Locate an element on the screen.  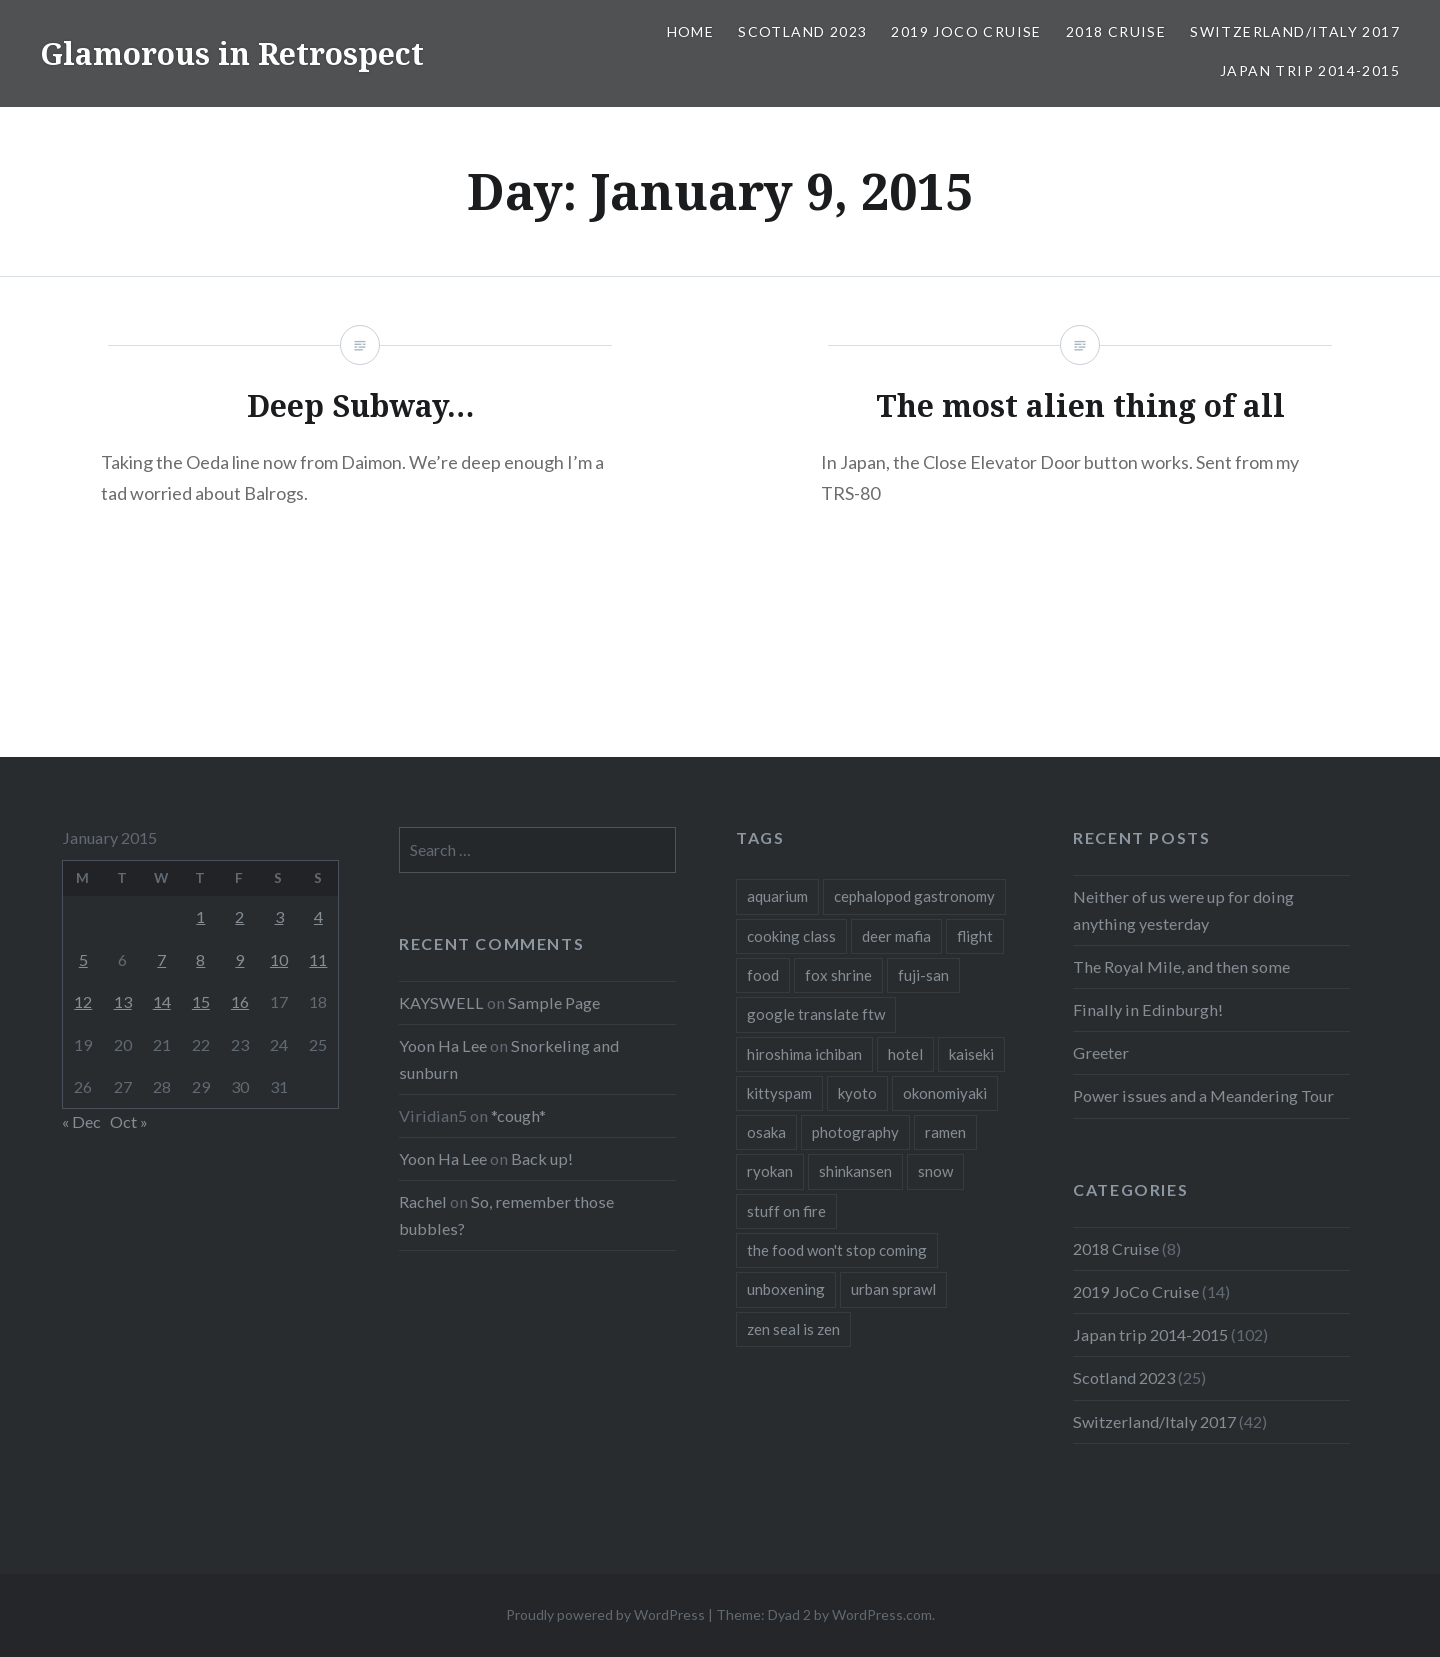
5 [Posts published on January 5, 2015] is located at coordinates (83, 959).